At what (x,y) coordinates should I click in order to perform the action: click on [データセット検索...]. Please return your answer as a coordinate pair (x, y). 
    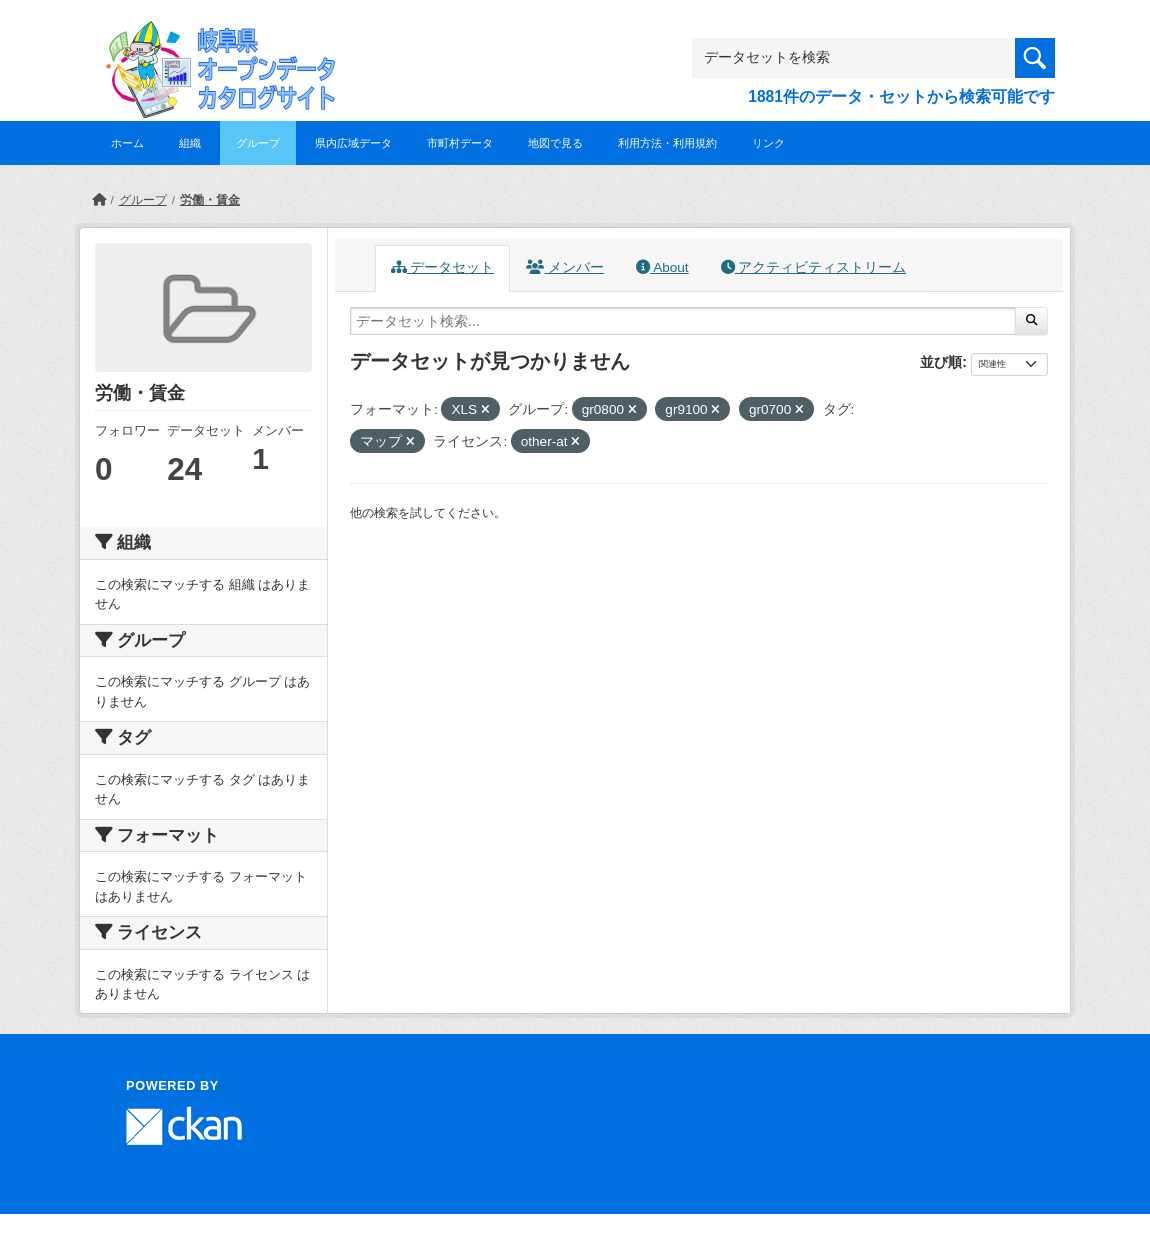
    Looking at the image, I should click on (683, 321).